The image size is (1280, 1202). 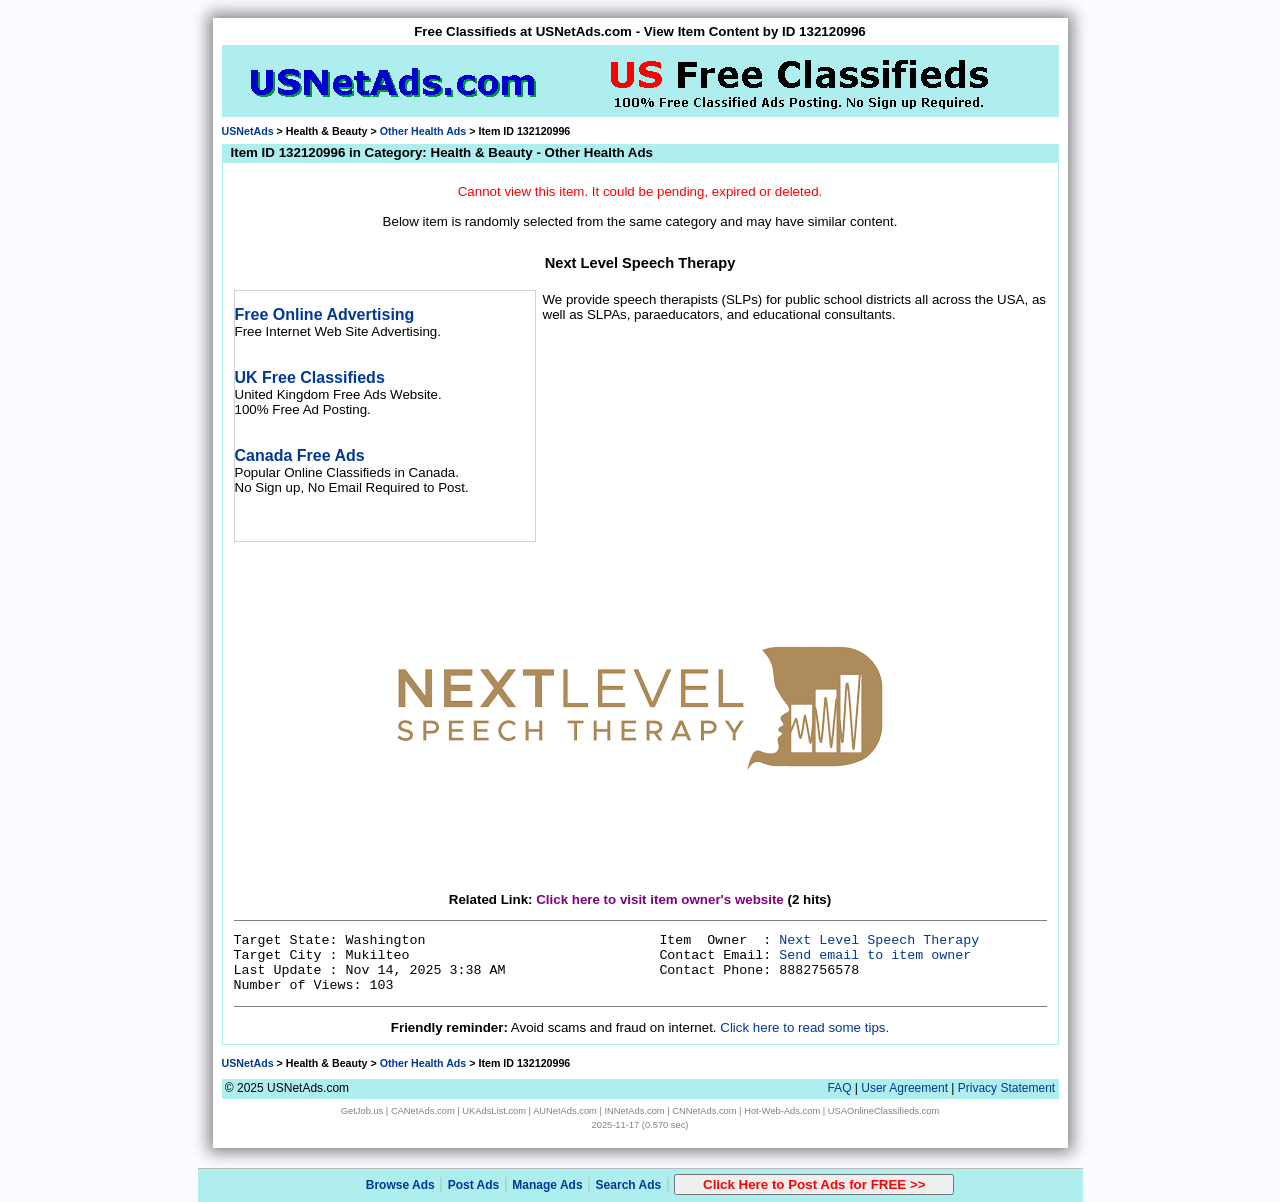 I want to click on Privacy Statement, so click(x=1006, y=1088).